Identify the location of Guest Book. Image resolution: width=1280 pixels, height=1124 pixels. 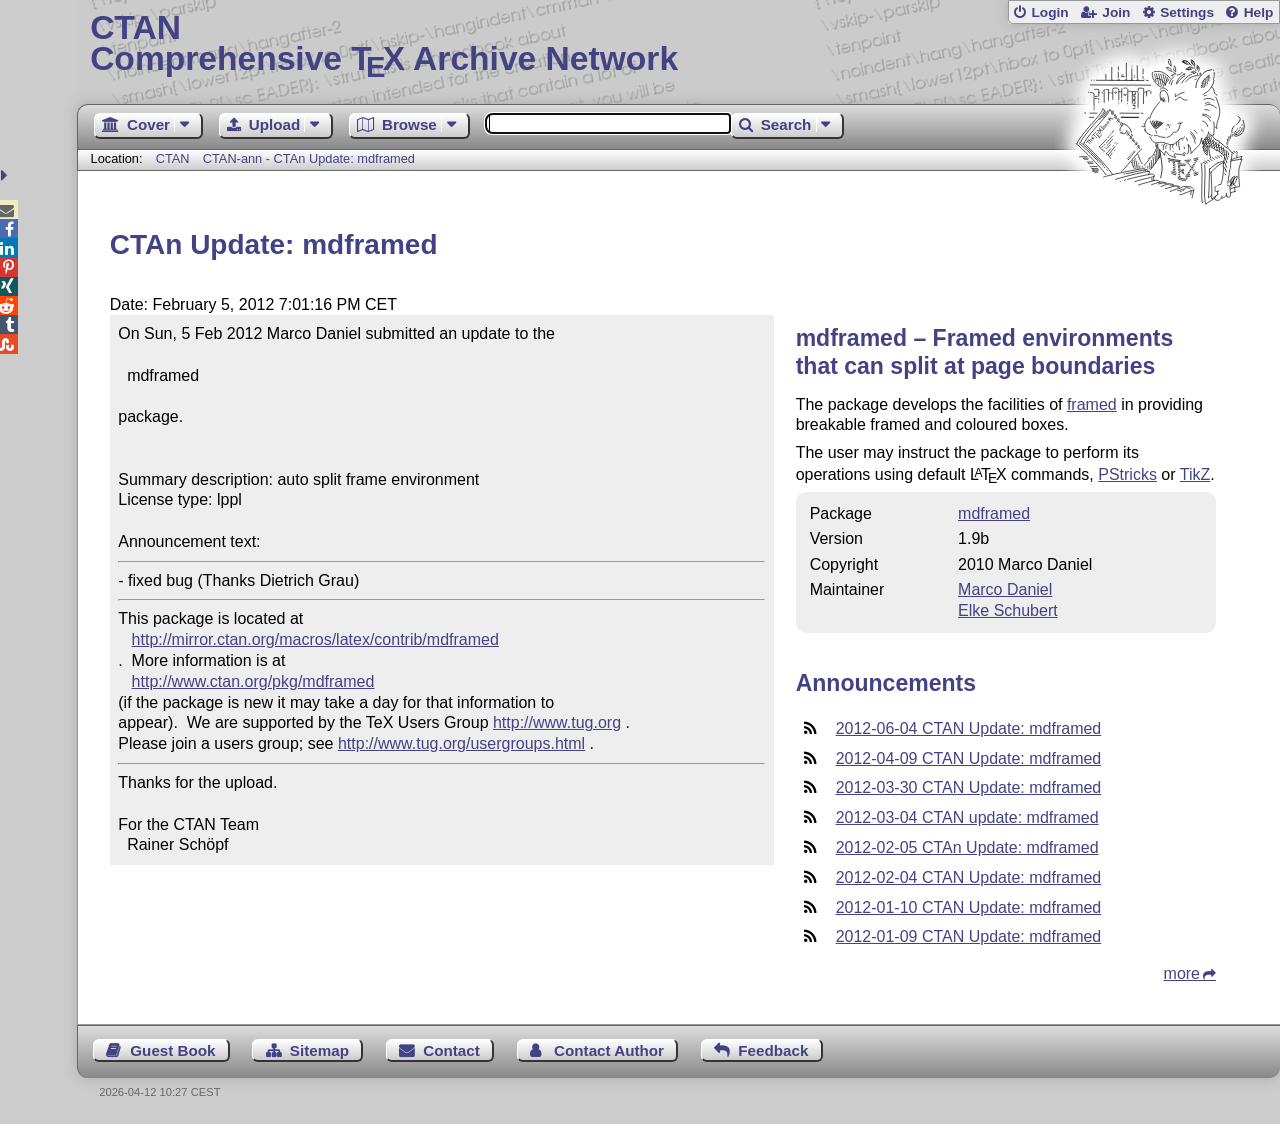
(172, 1050).